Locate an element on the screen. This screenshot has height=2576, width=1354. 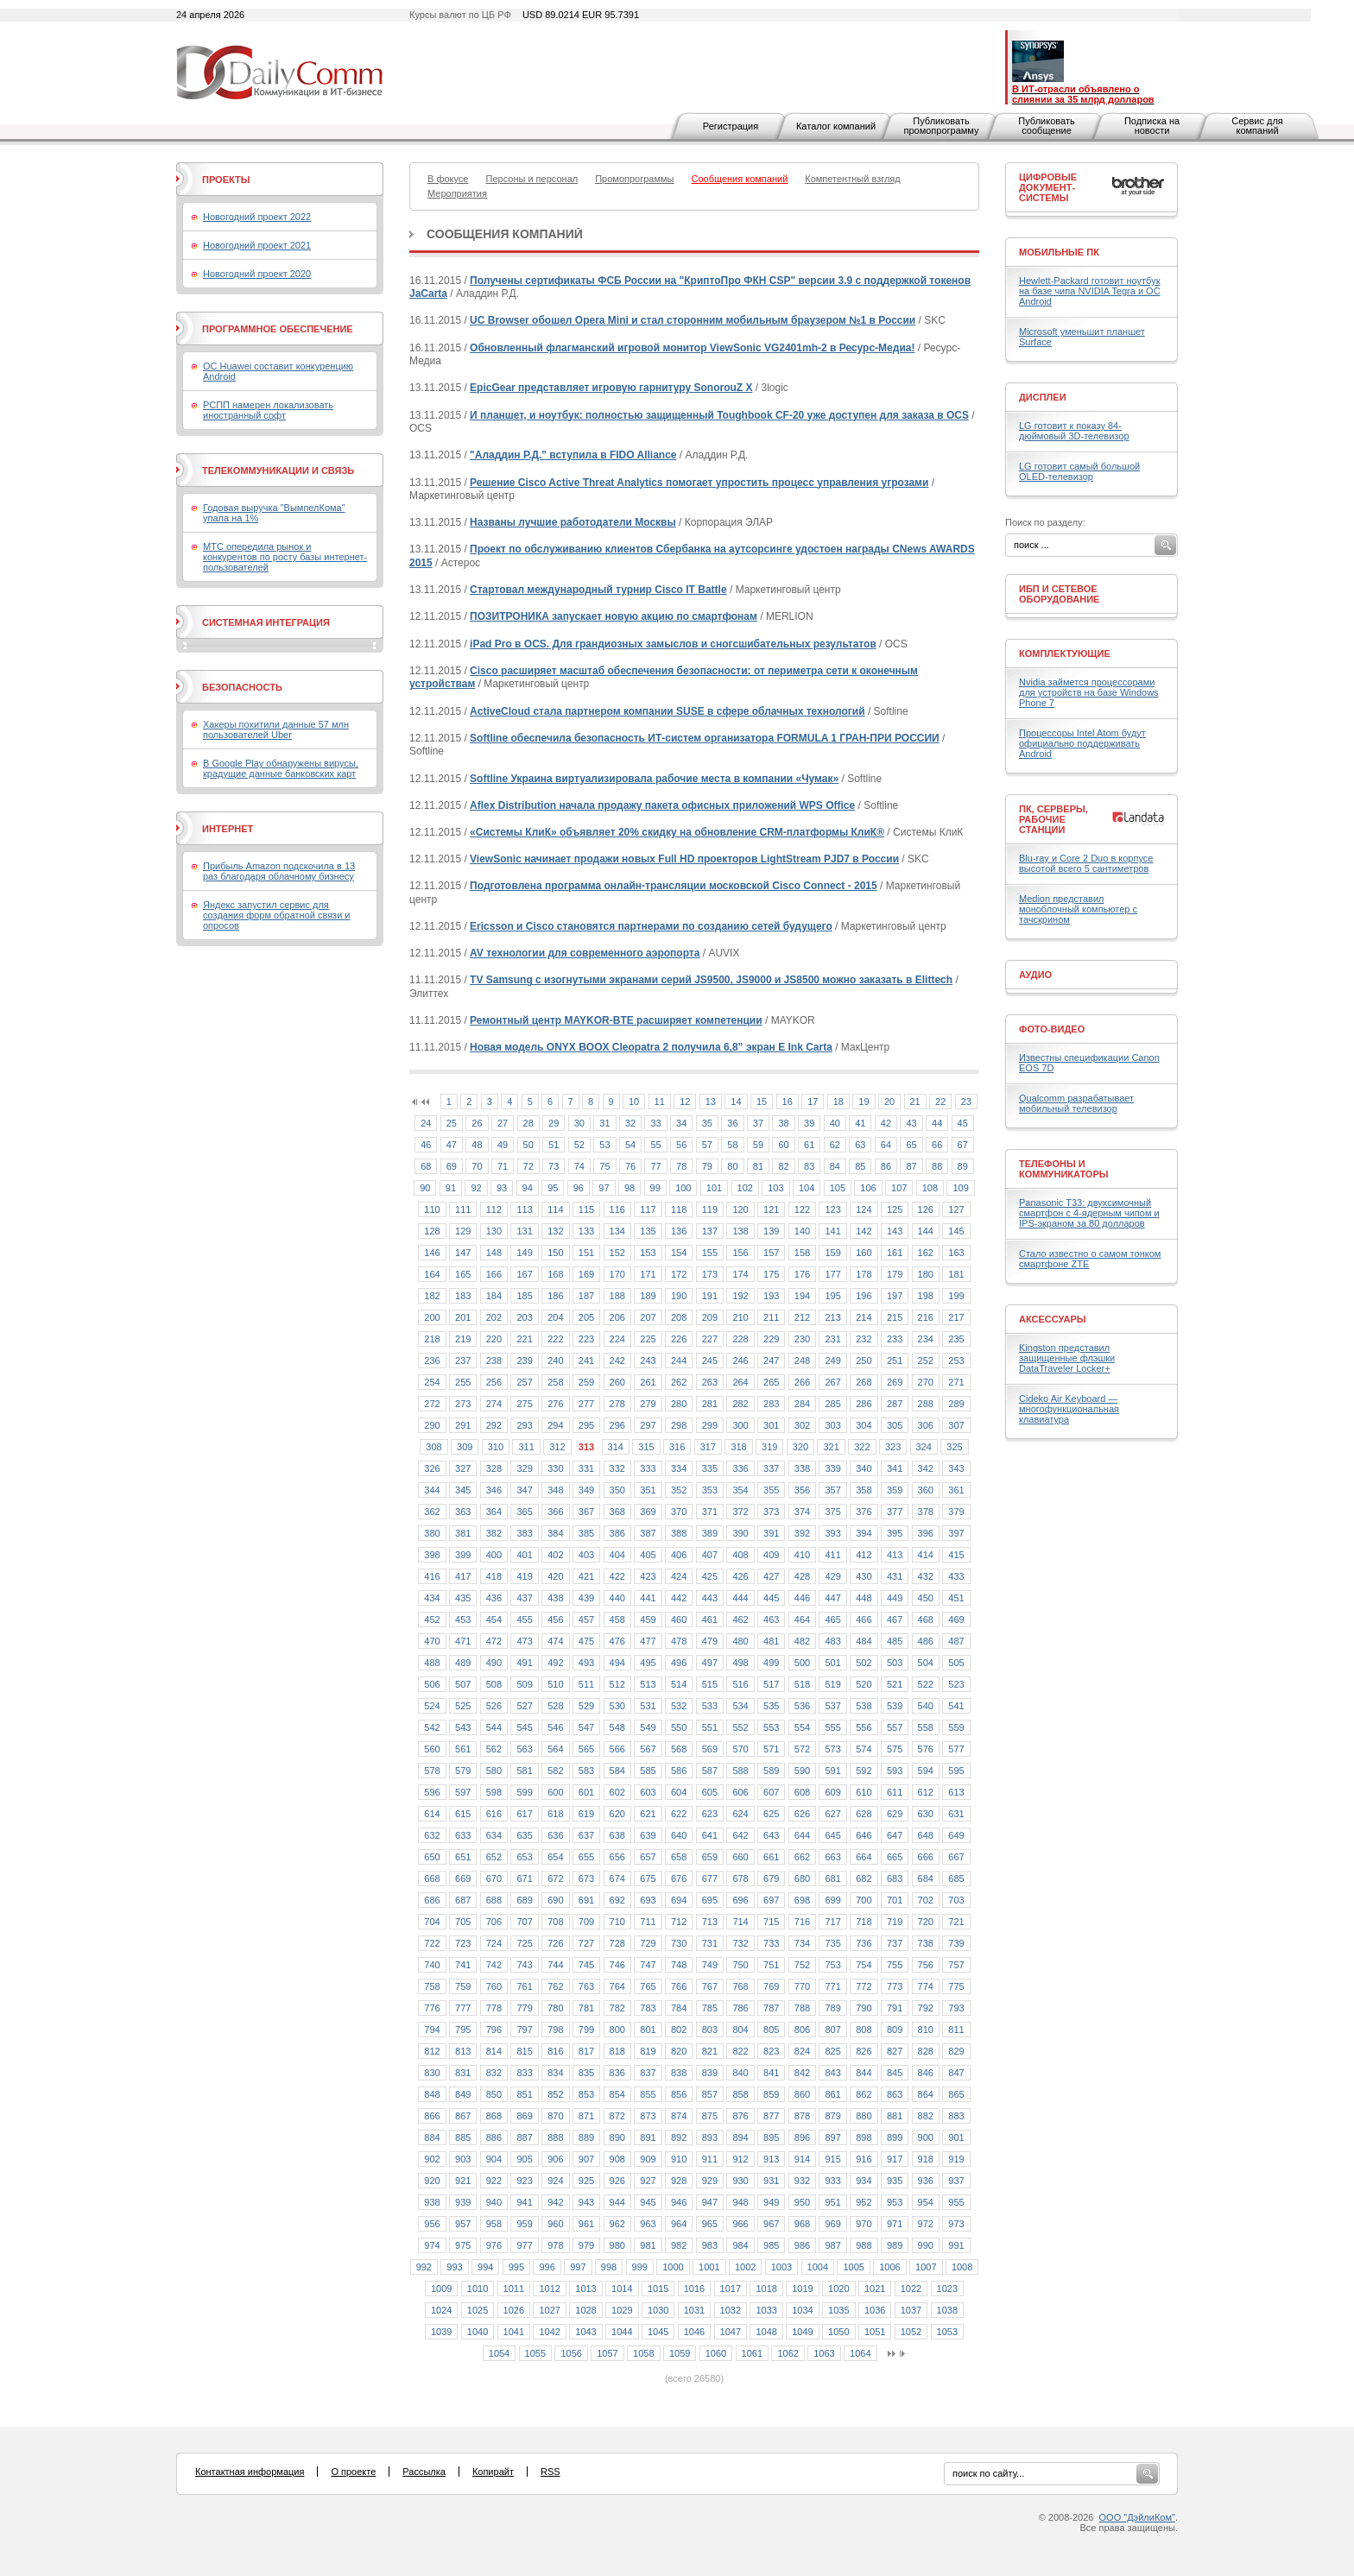
165 is located at coordinates (463, 1274).